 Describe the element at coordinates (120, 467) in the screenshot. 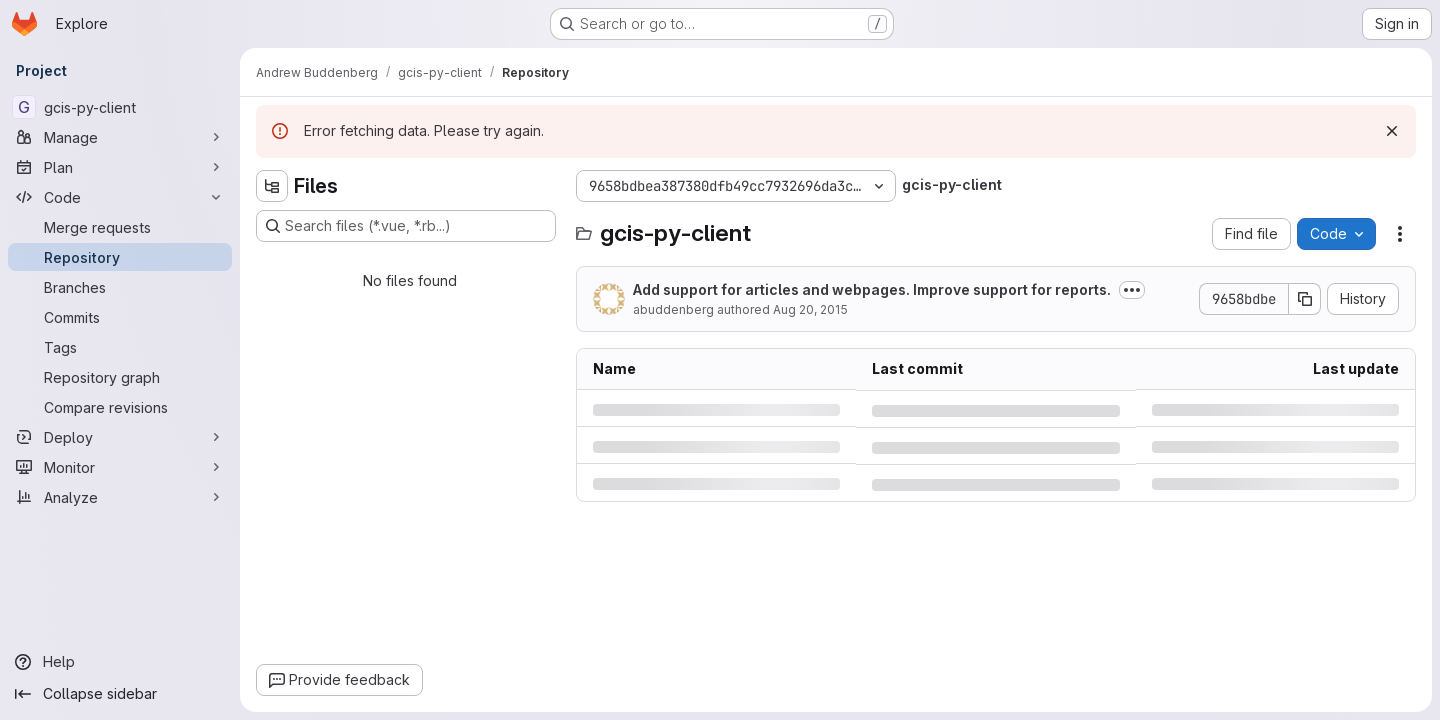

I see `[Monitor]` at that location.